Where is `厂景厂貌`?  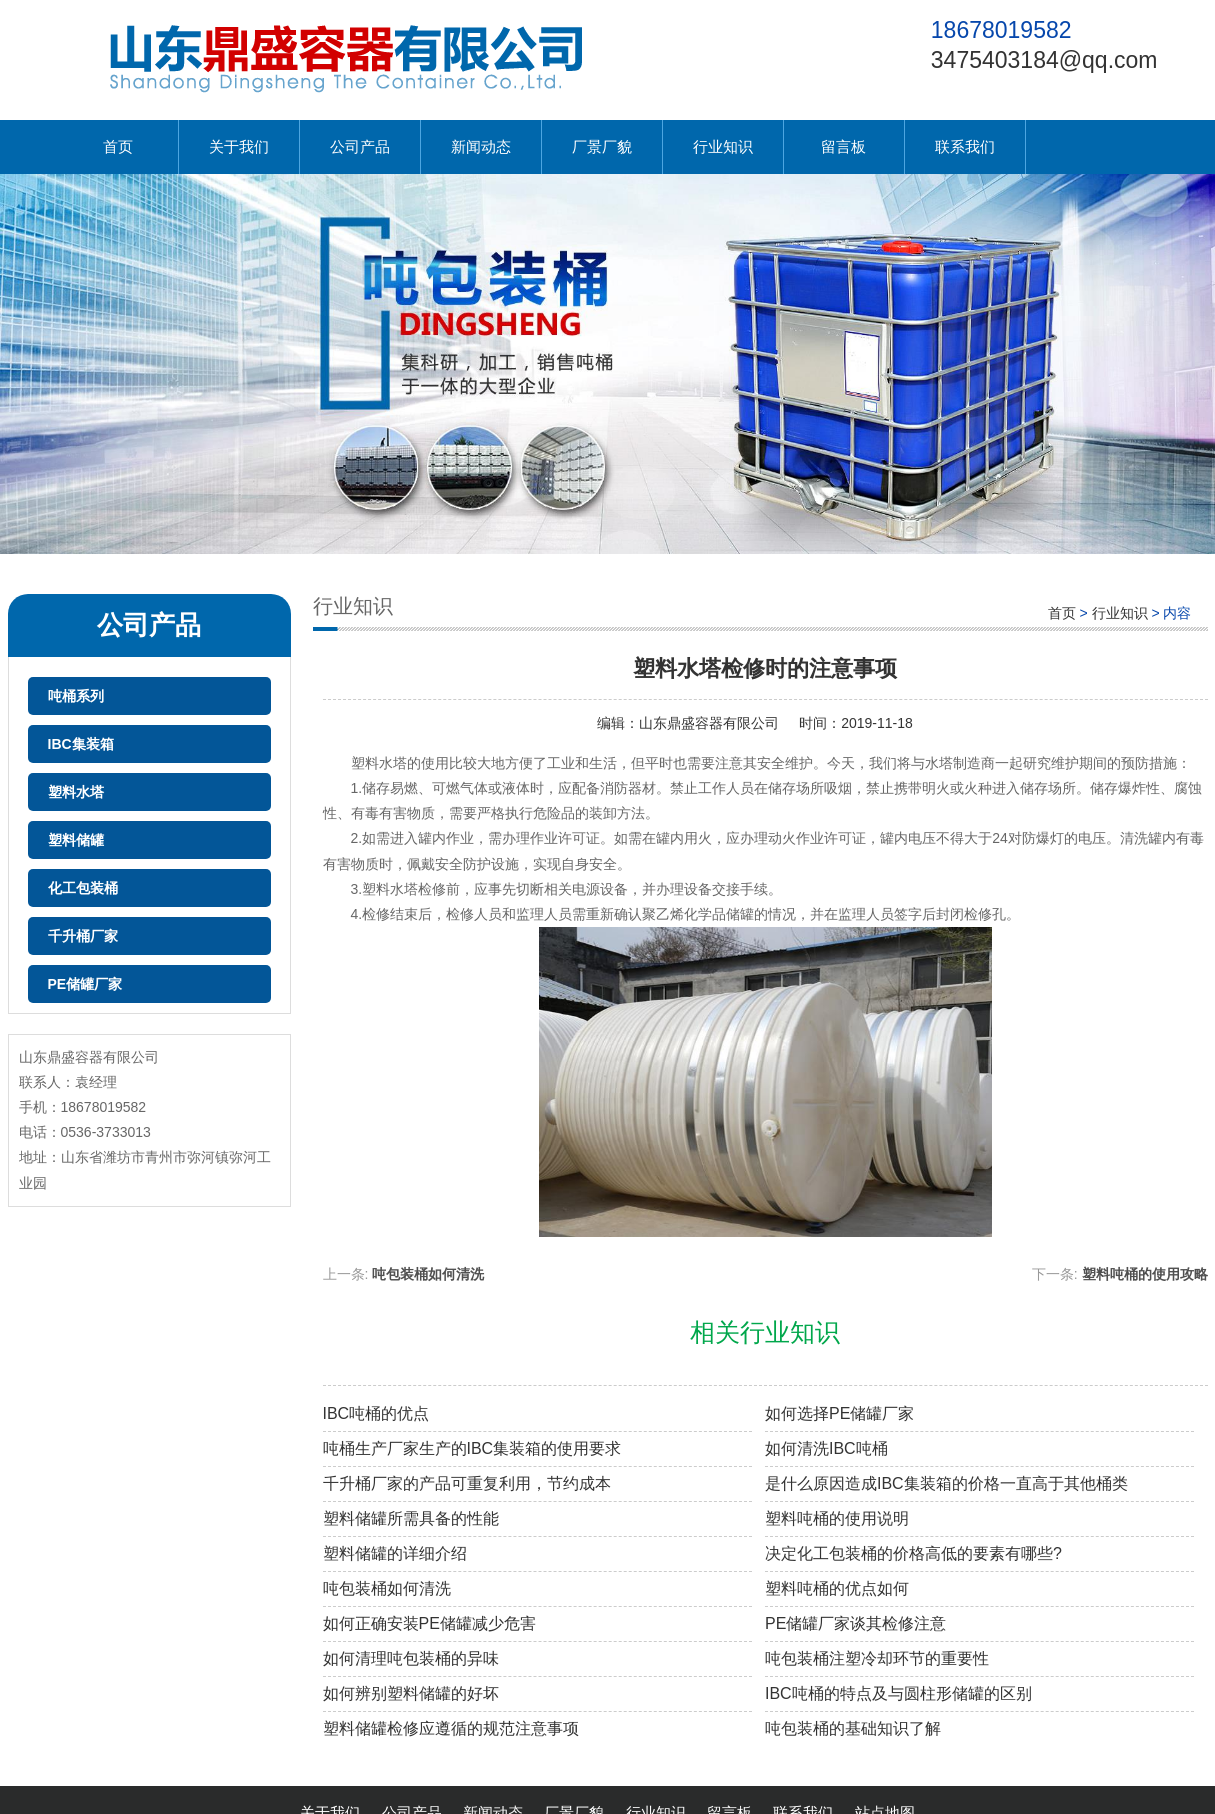
厂景厂貌 is located at coordinates (602, 146).